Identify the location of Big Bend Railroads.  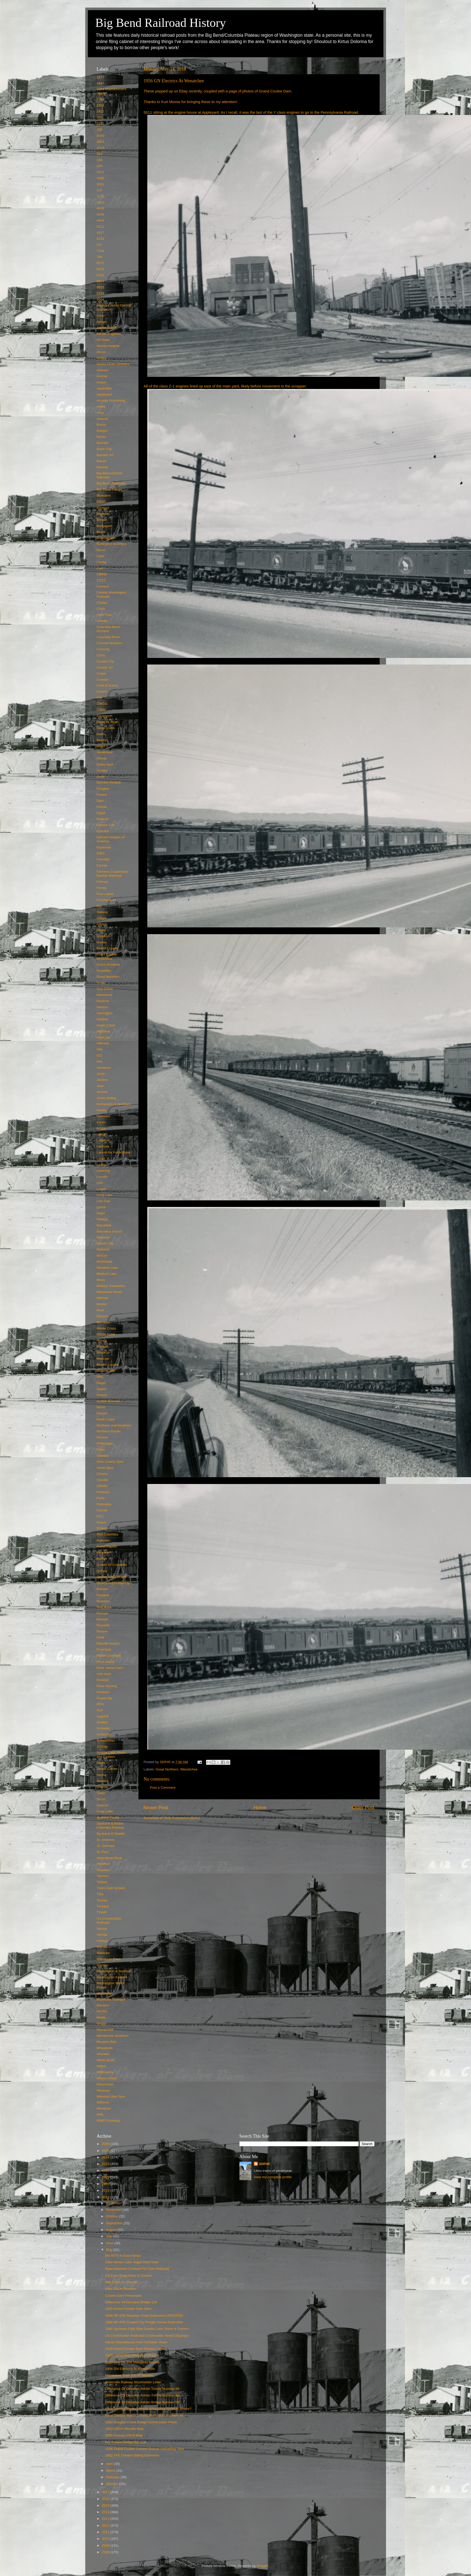
(111, 483).